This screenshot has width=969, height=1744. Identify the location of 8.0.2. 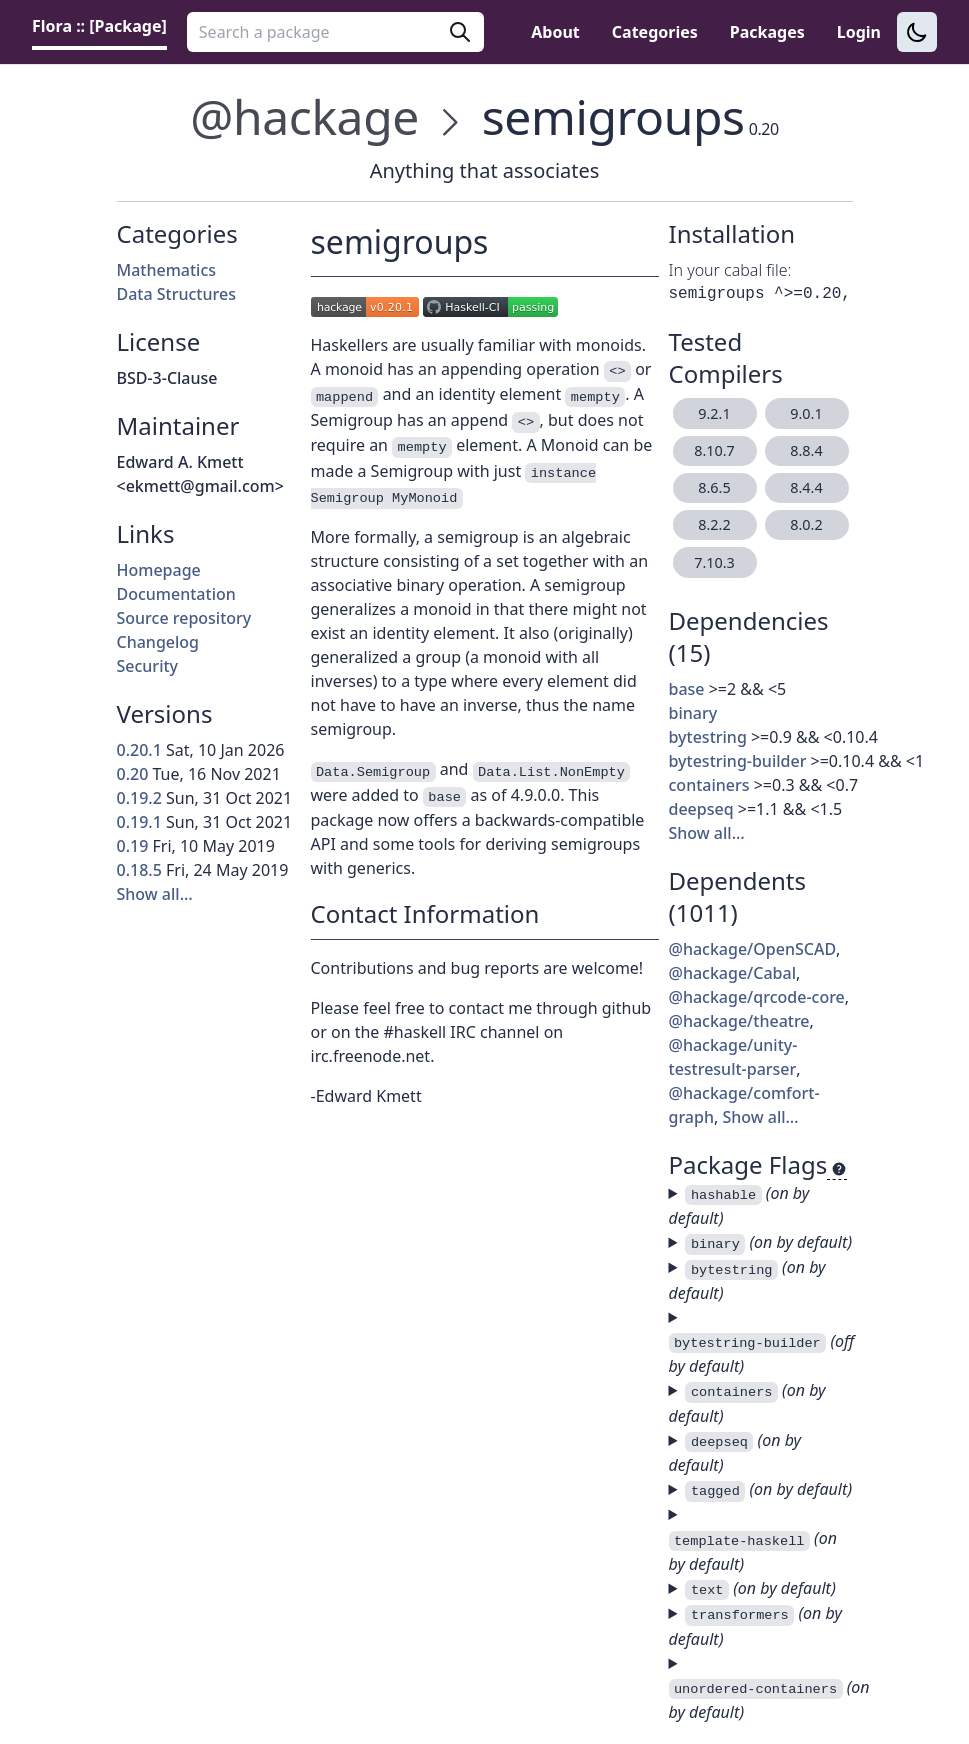
(806, 524).